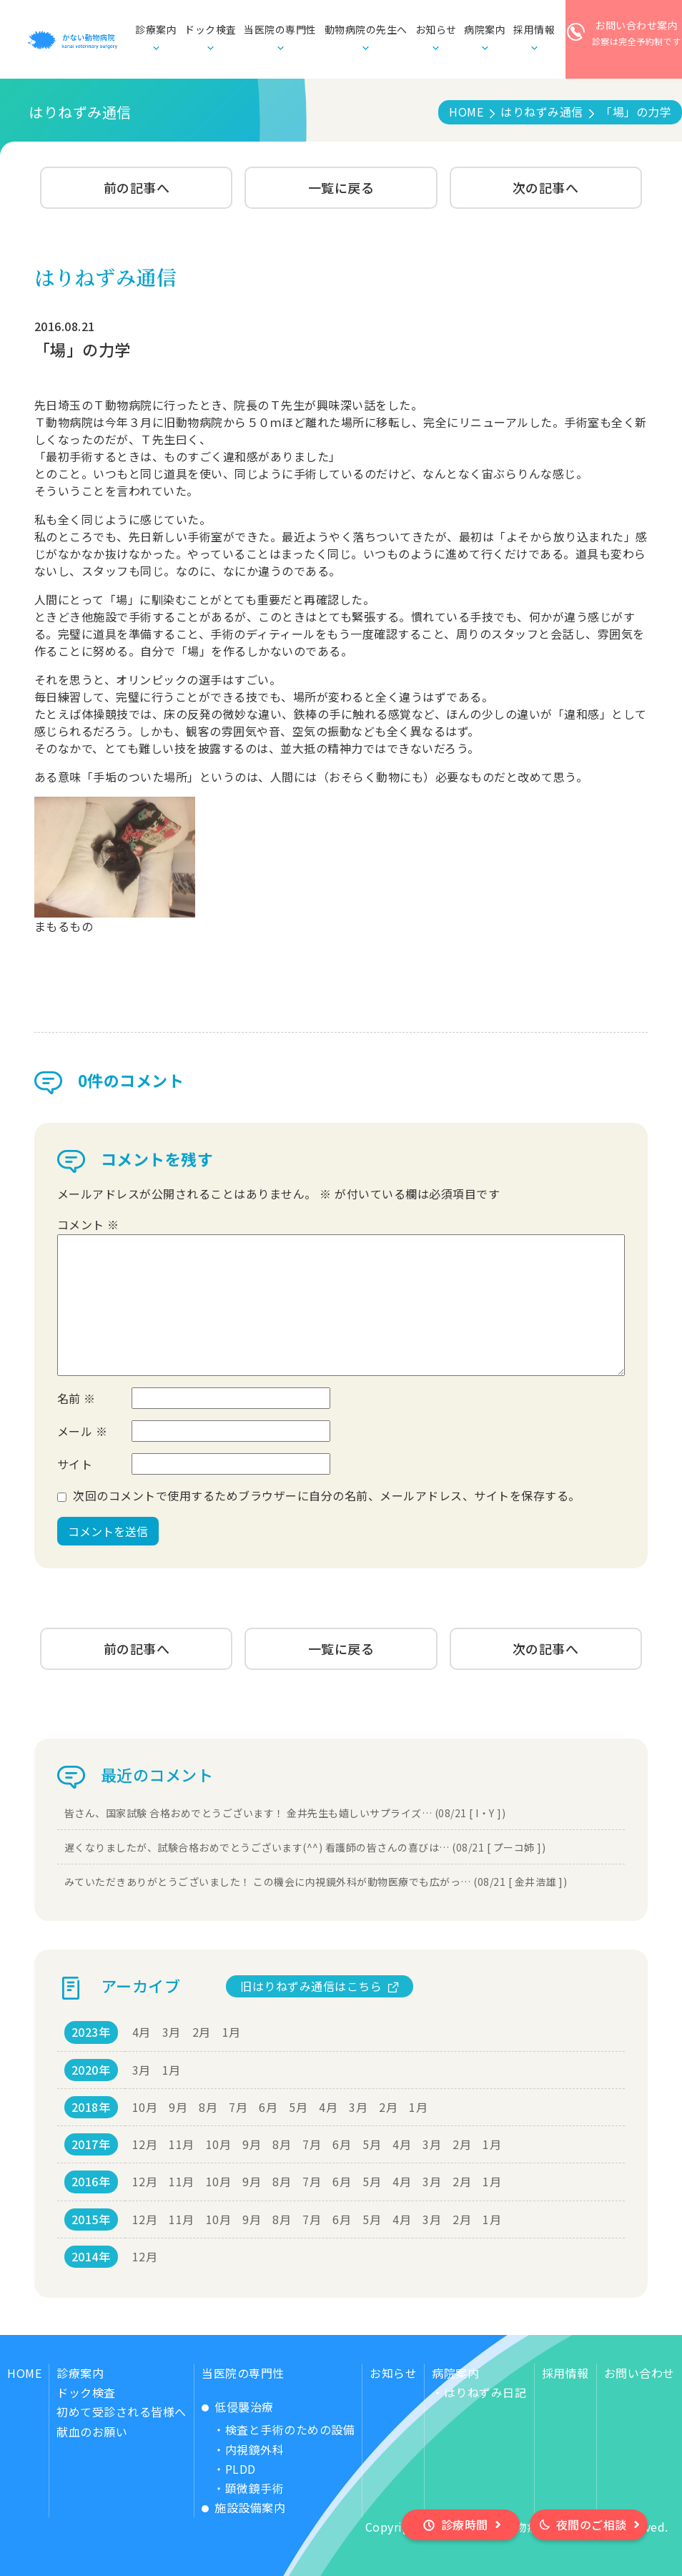 This screenshot has width=682, height=2576. I want to click on 7月, so click(238, 2106).